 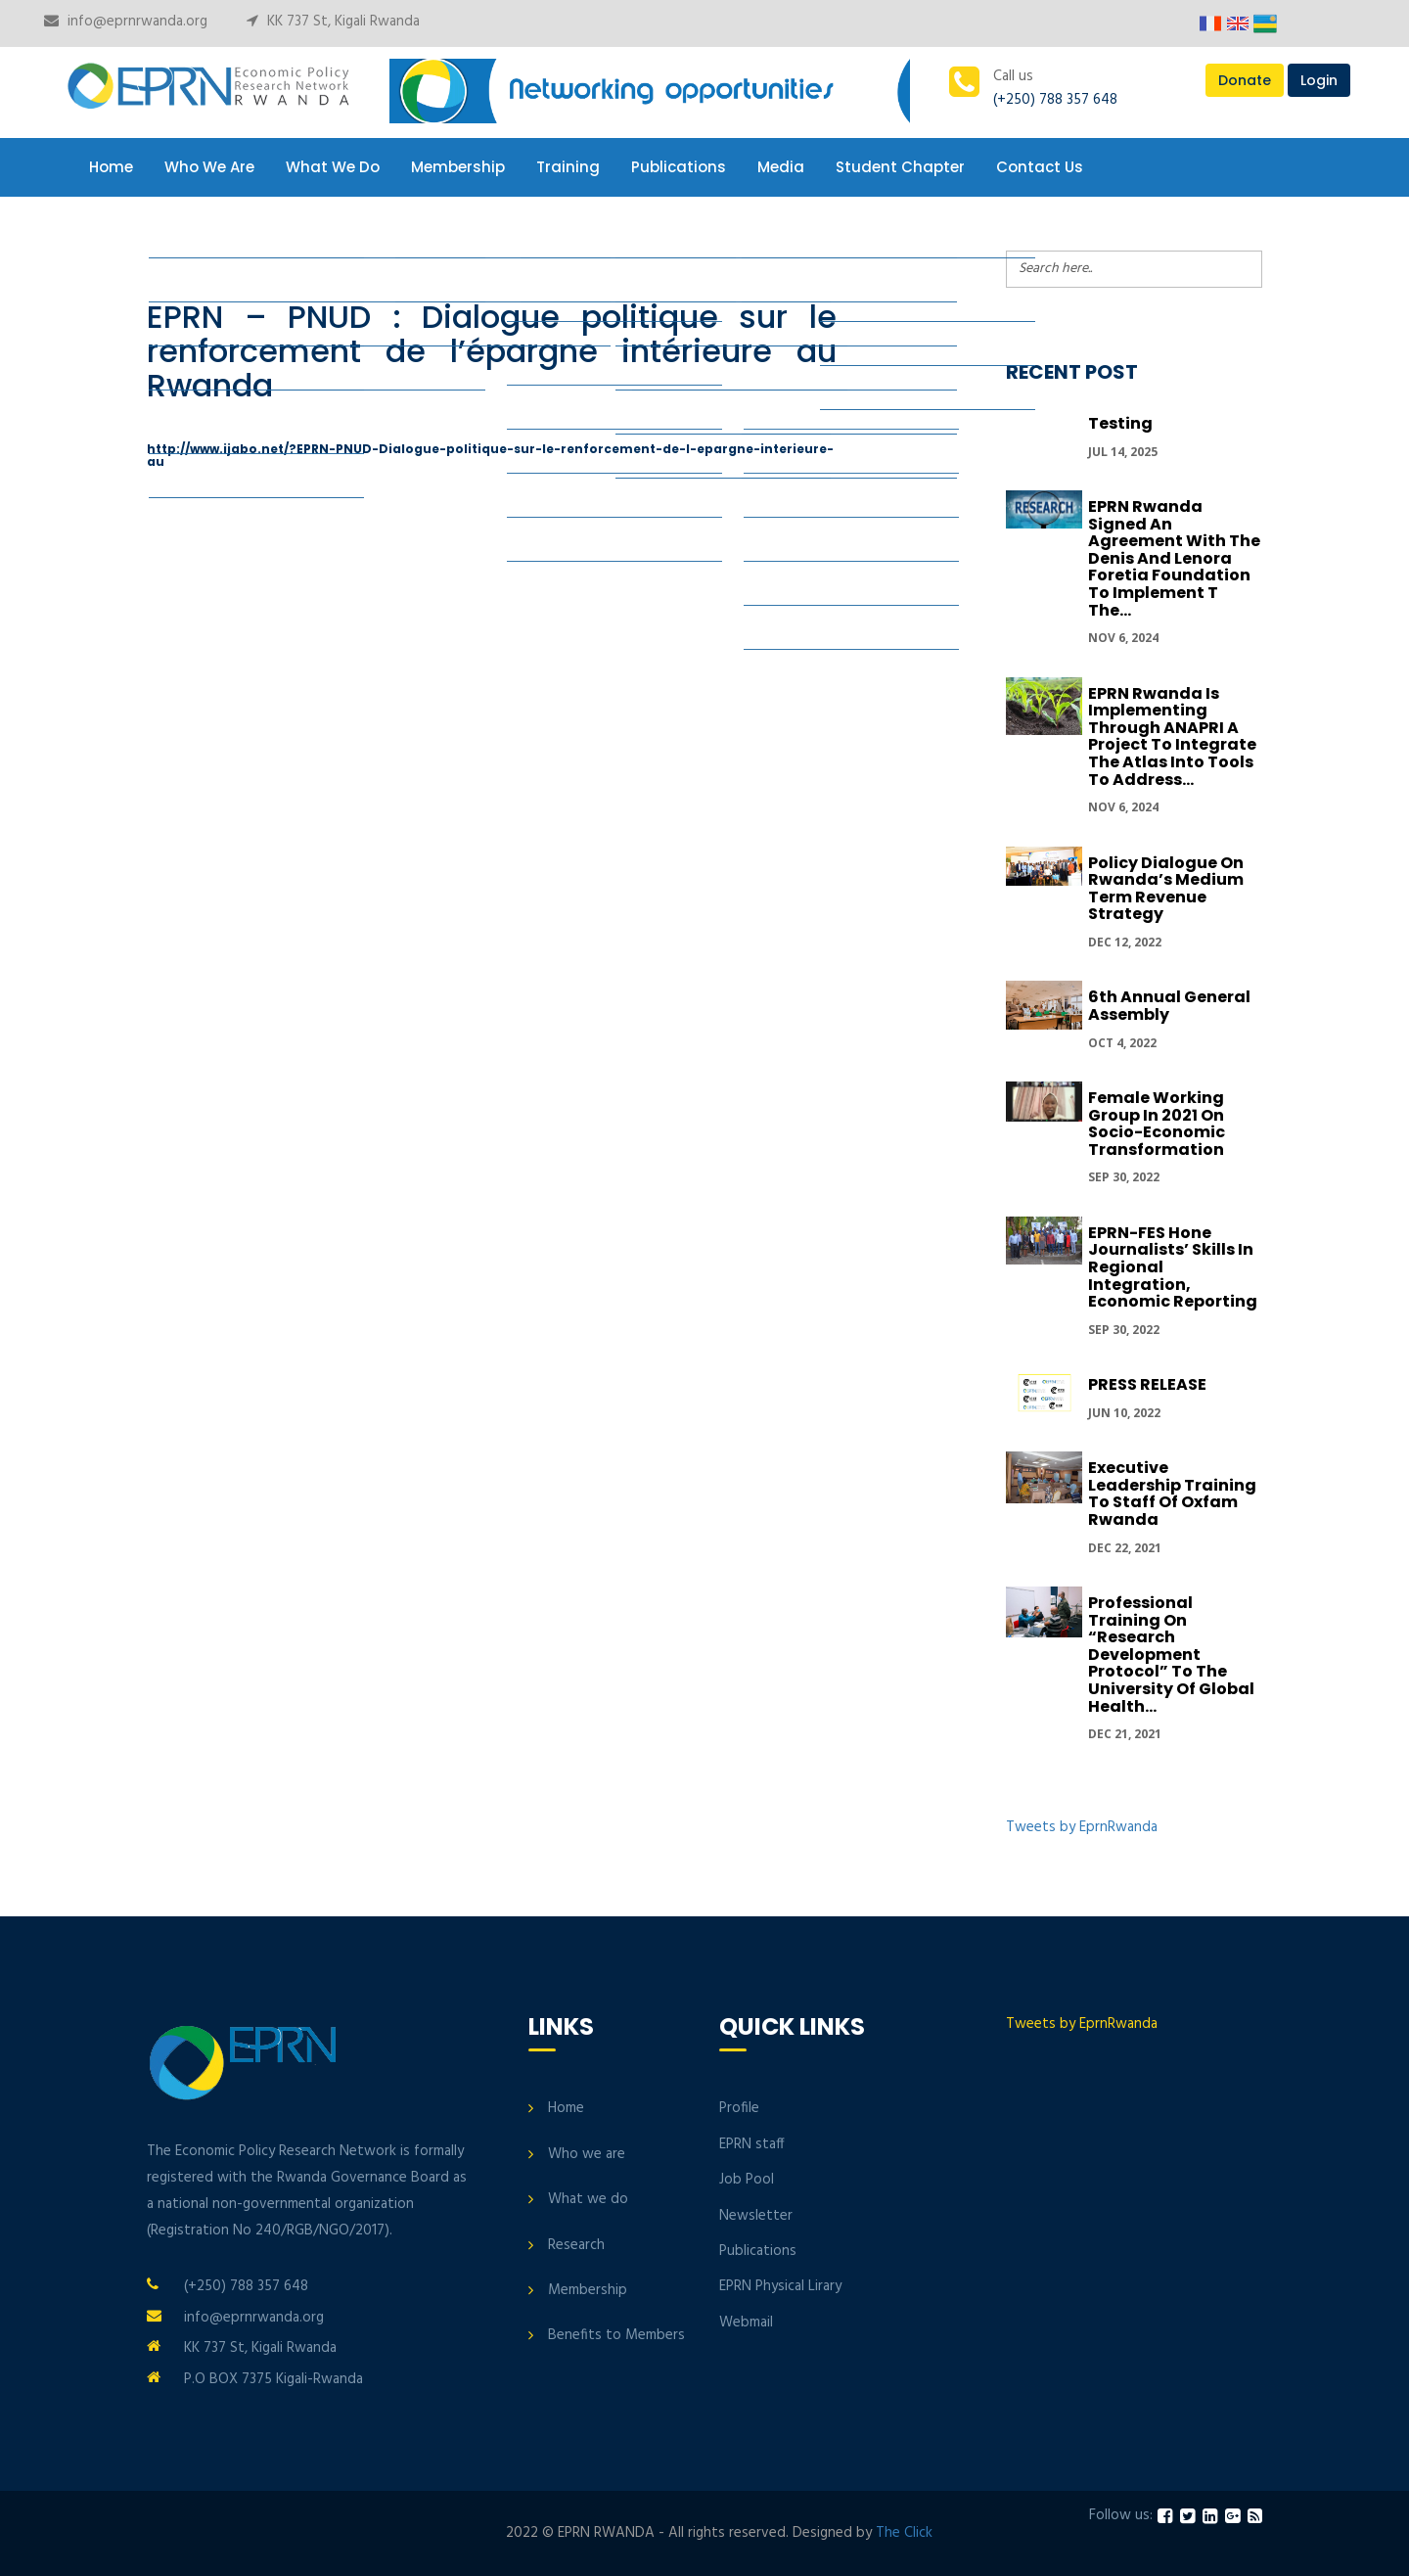 I want to click on Training, so click(x=568, y=167).